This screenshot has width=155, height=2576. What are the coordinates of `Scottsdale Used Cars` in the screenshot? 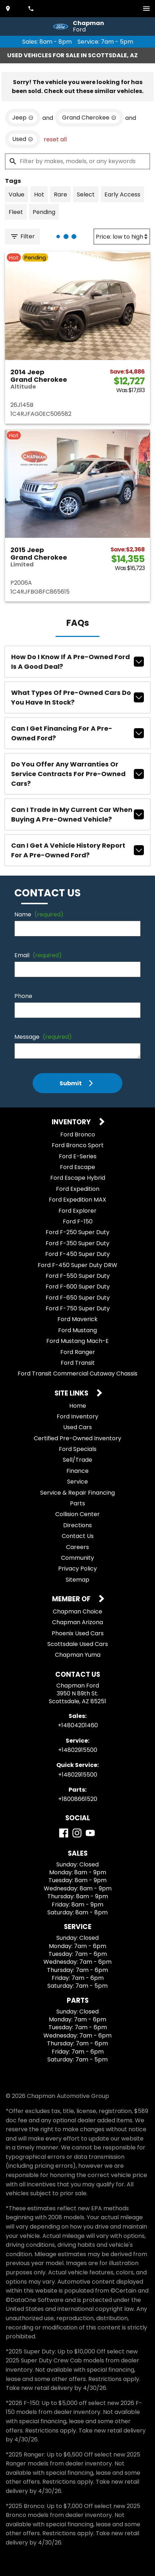 It's located at (77, 1644).